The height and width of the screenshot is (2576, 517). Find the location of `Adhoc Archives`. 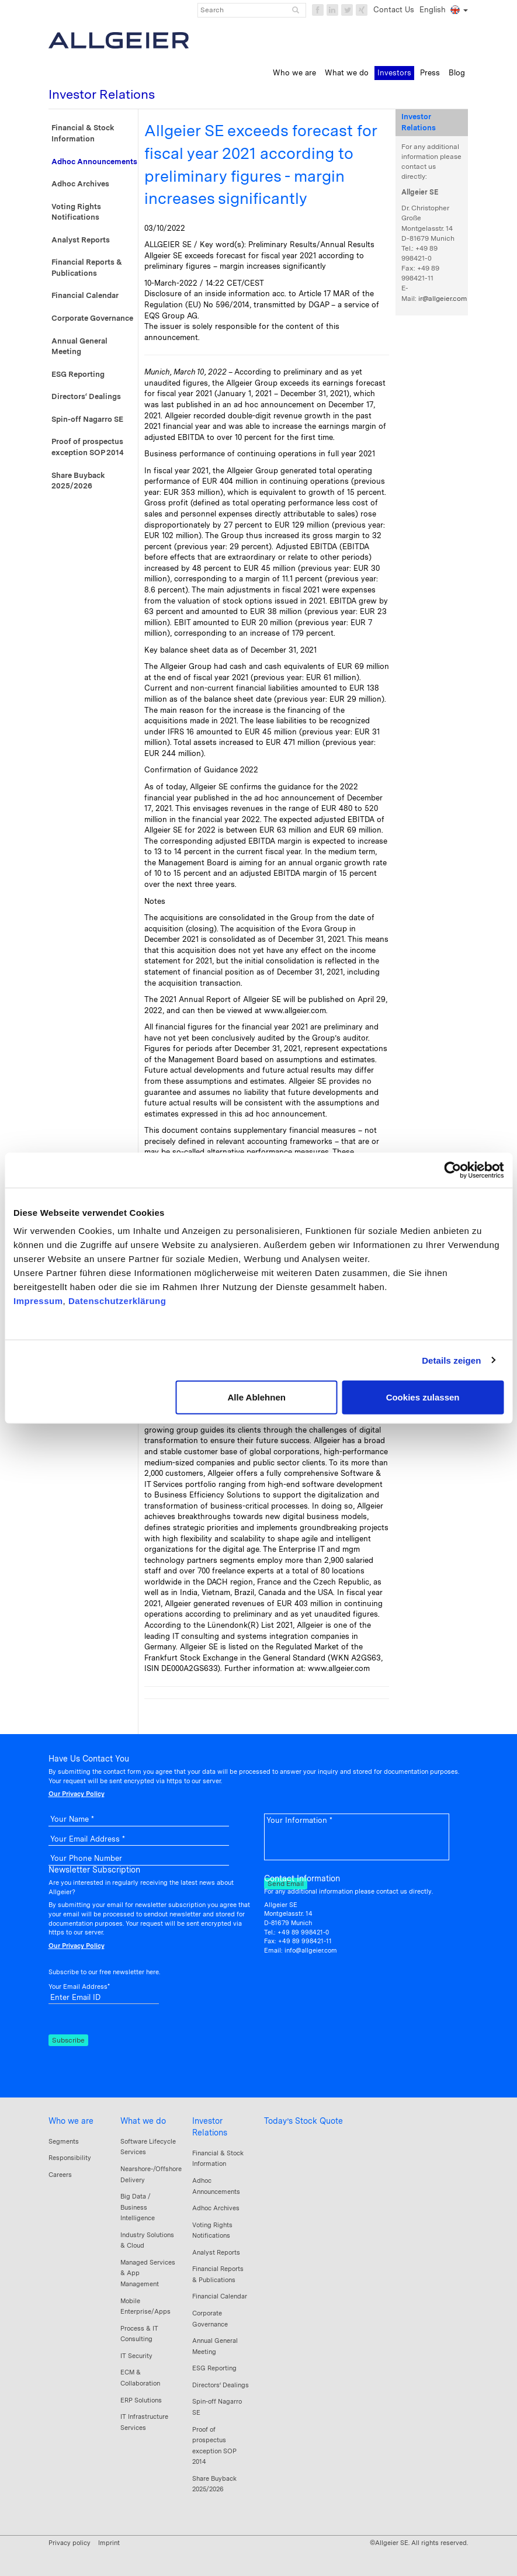

Adhoc Archives is located at coordinates (80, 183).